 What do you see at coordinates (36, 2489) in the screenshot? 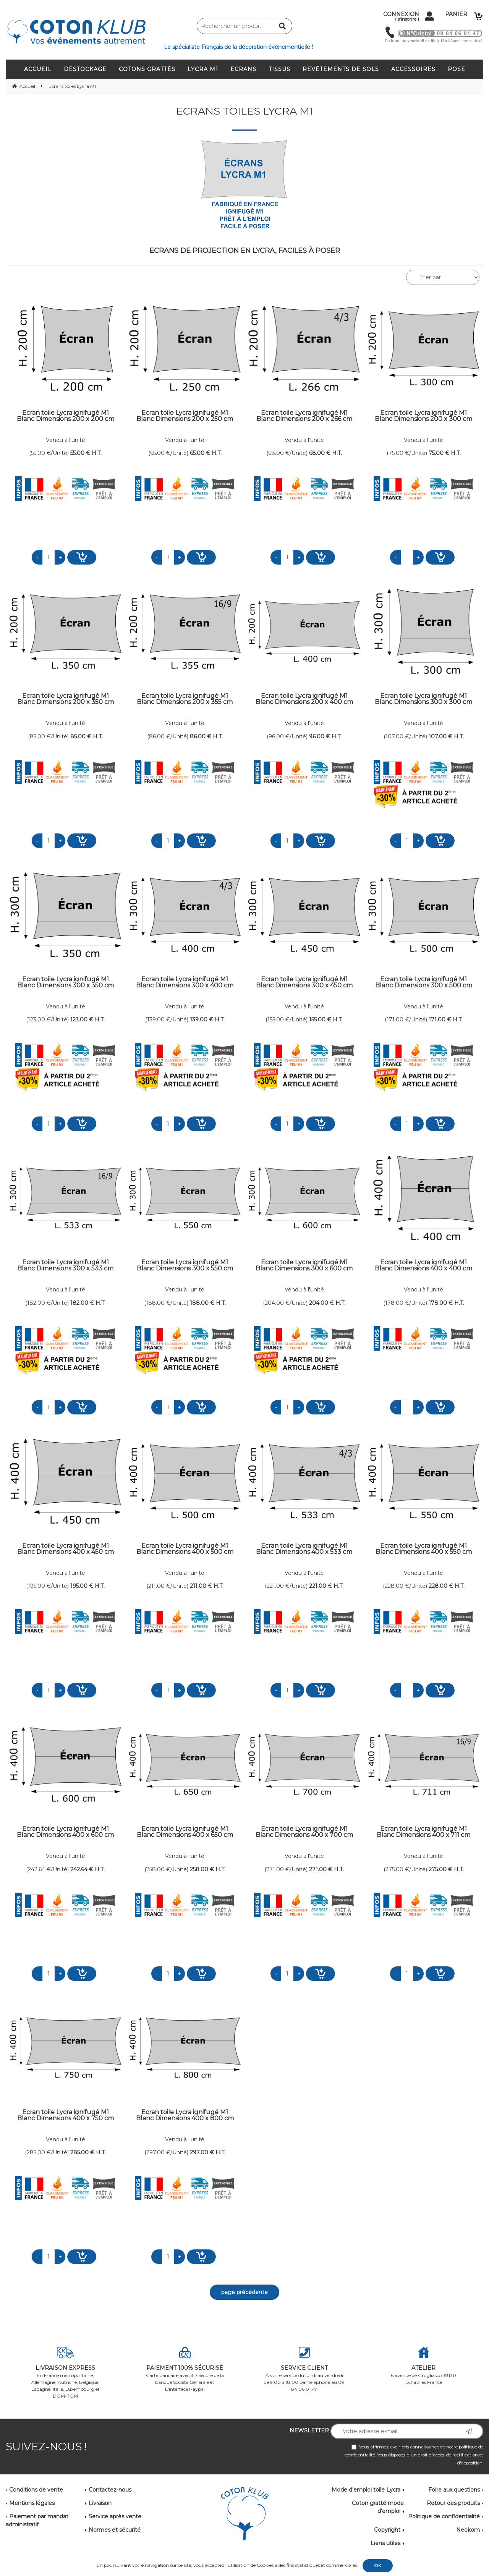
I see `Conditions de vente` at bounding box center [36, 2489].